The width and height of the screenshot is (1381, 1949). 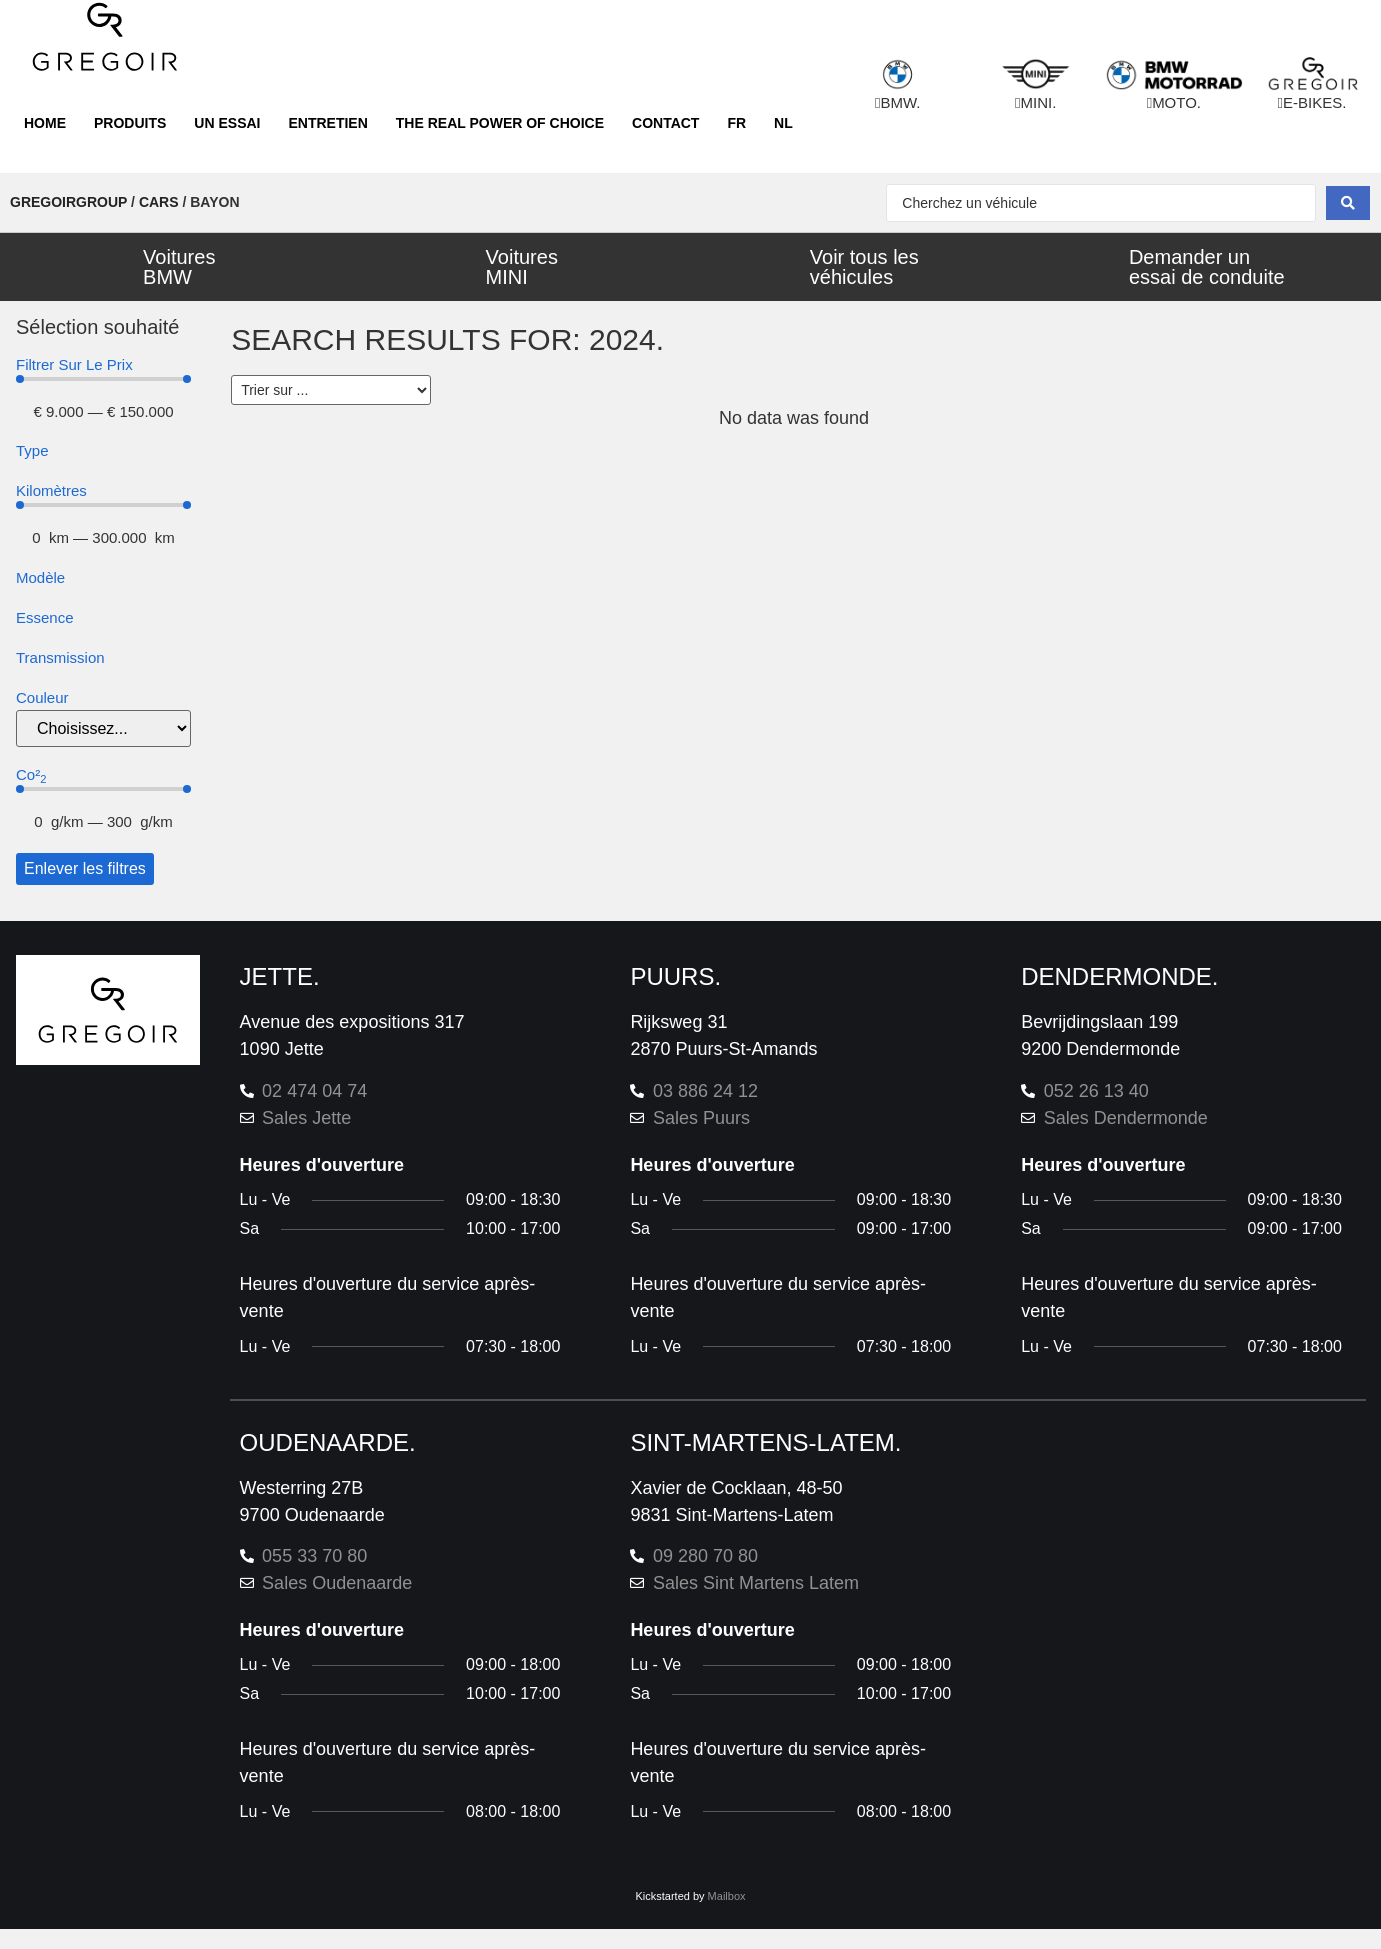 What do you see at coordinates (500, 123) in the screenshot?
I see `The real power of choice` at bounding box center [500, 123].